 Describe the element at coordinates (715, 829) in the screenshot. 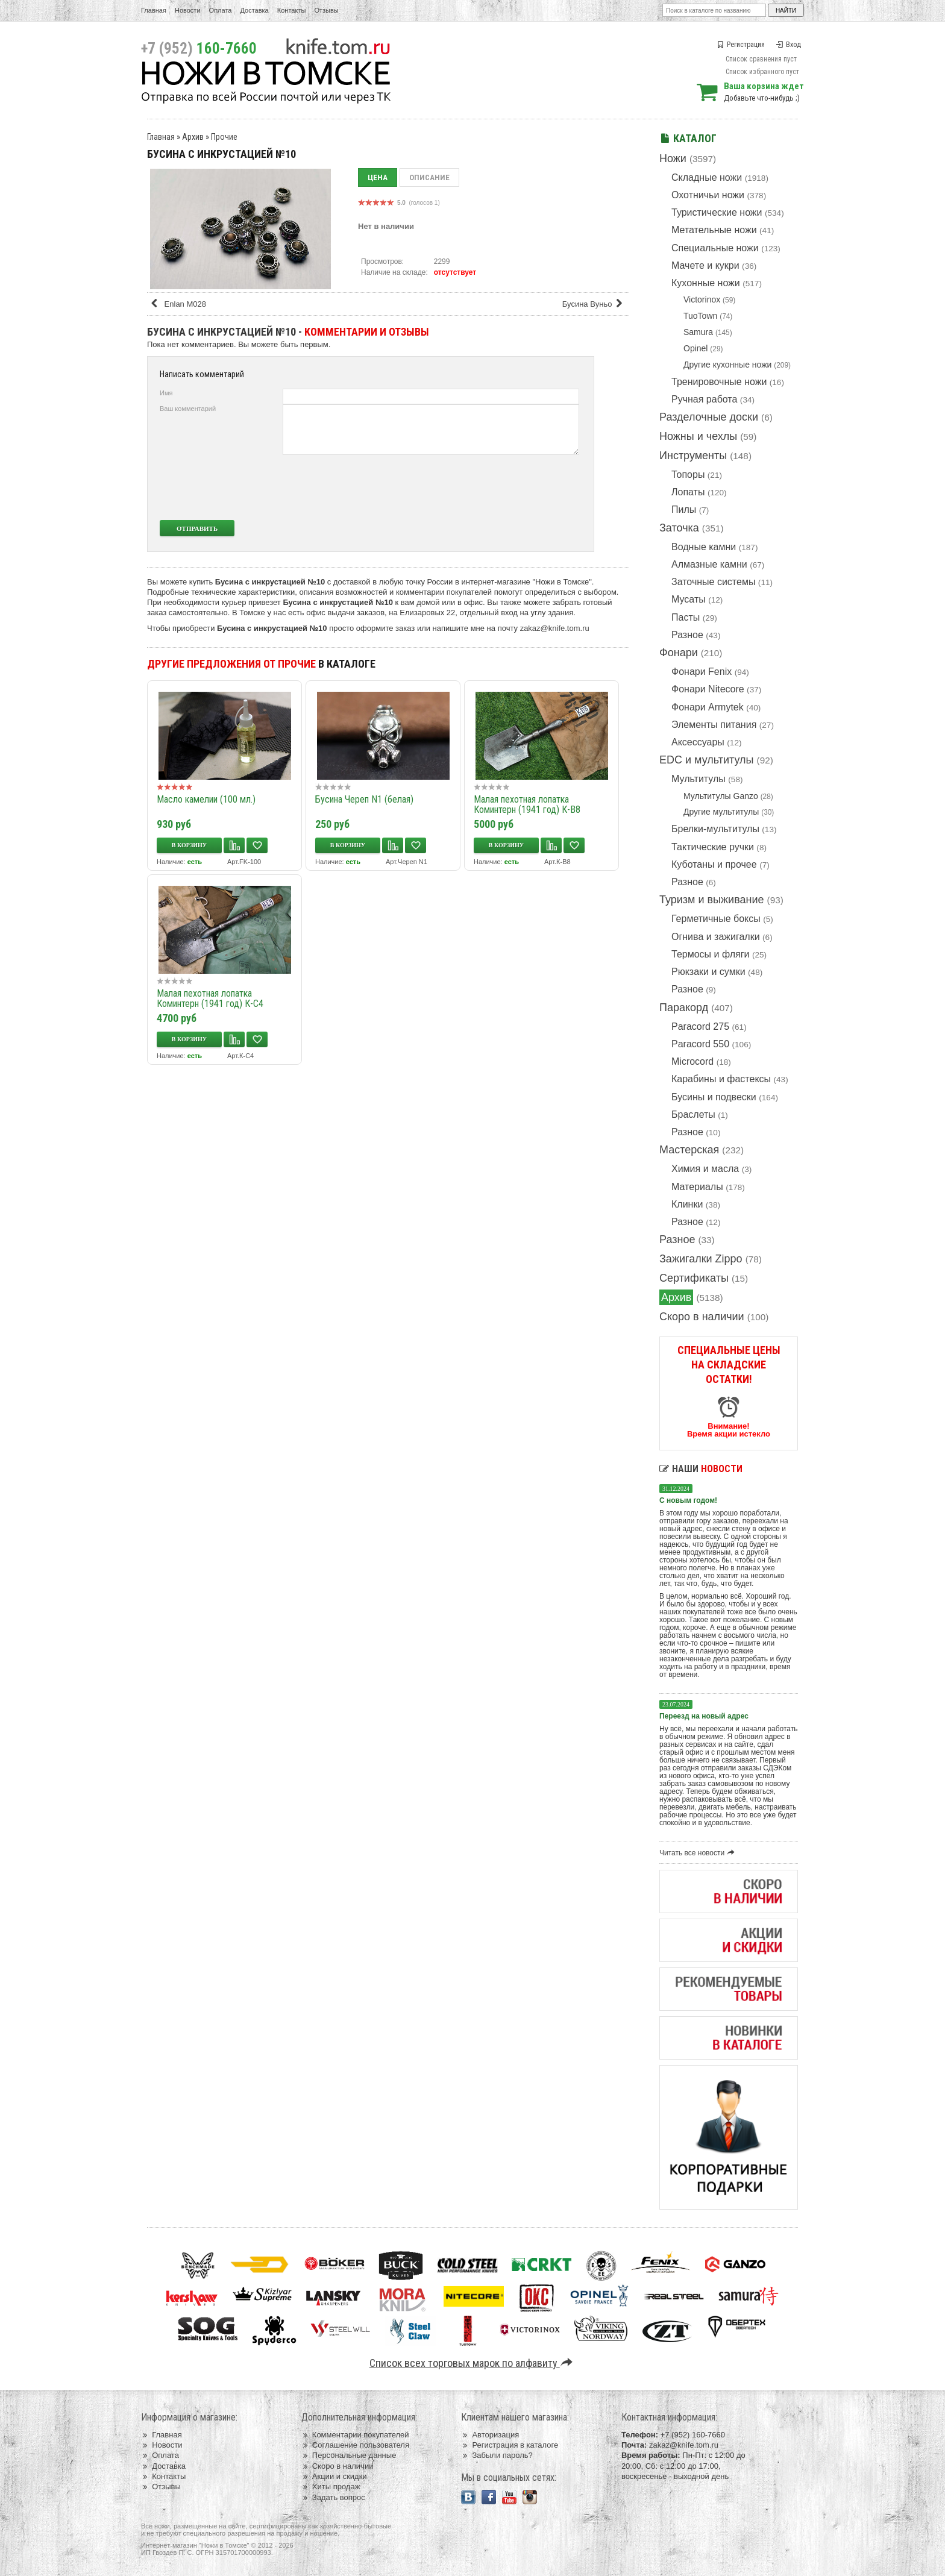

I see `Брелки-мультитулы` at that location.